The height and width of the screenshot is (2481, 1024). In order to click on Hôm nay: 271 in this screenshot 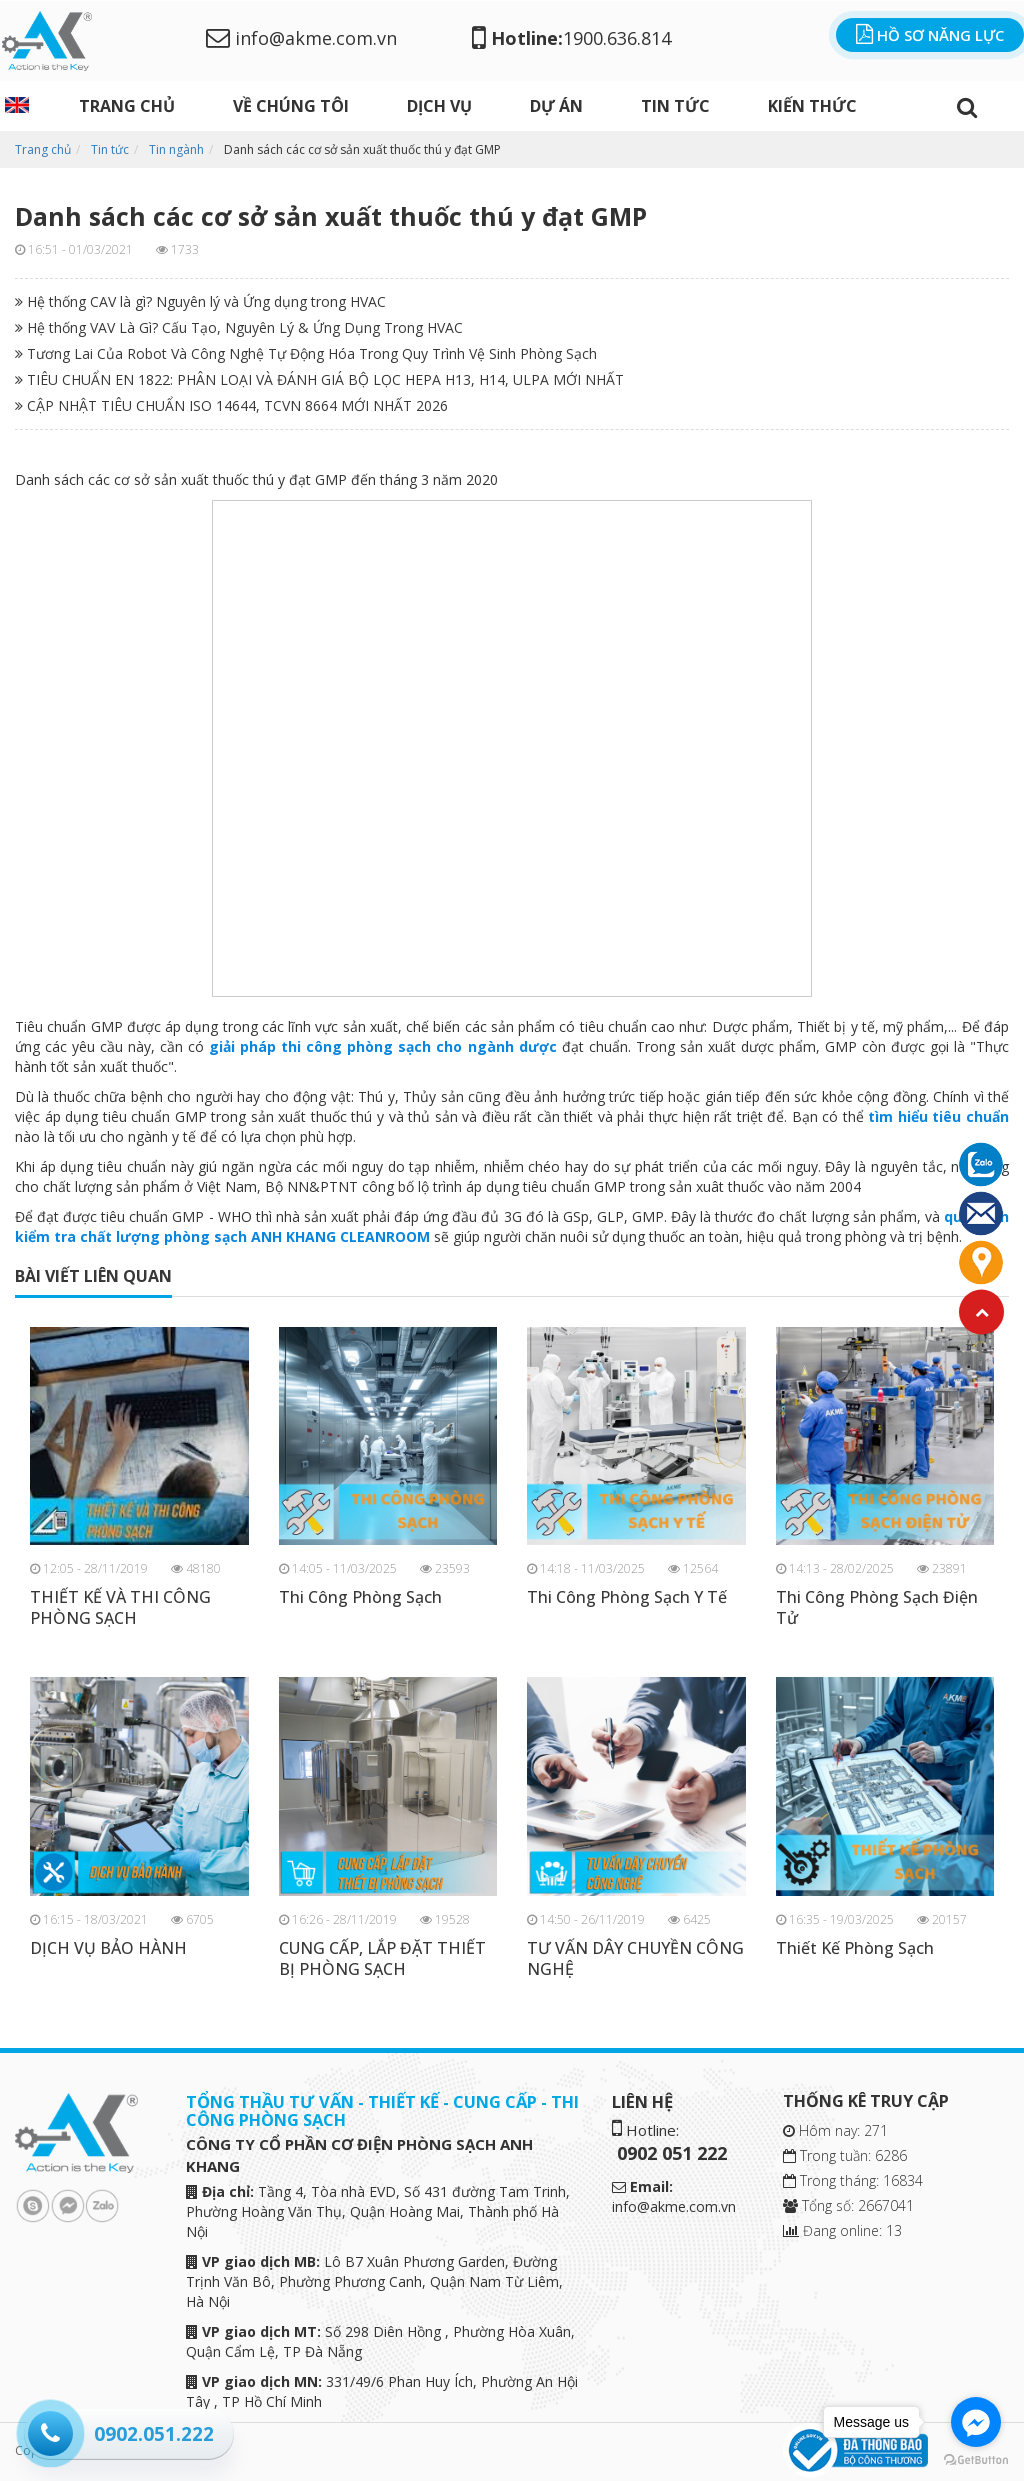, I will do `click(835, 2130)`.